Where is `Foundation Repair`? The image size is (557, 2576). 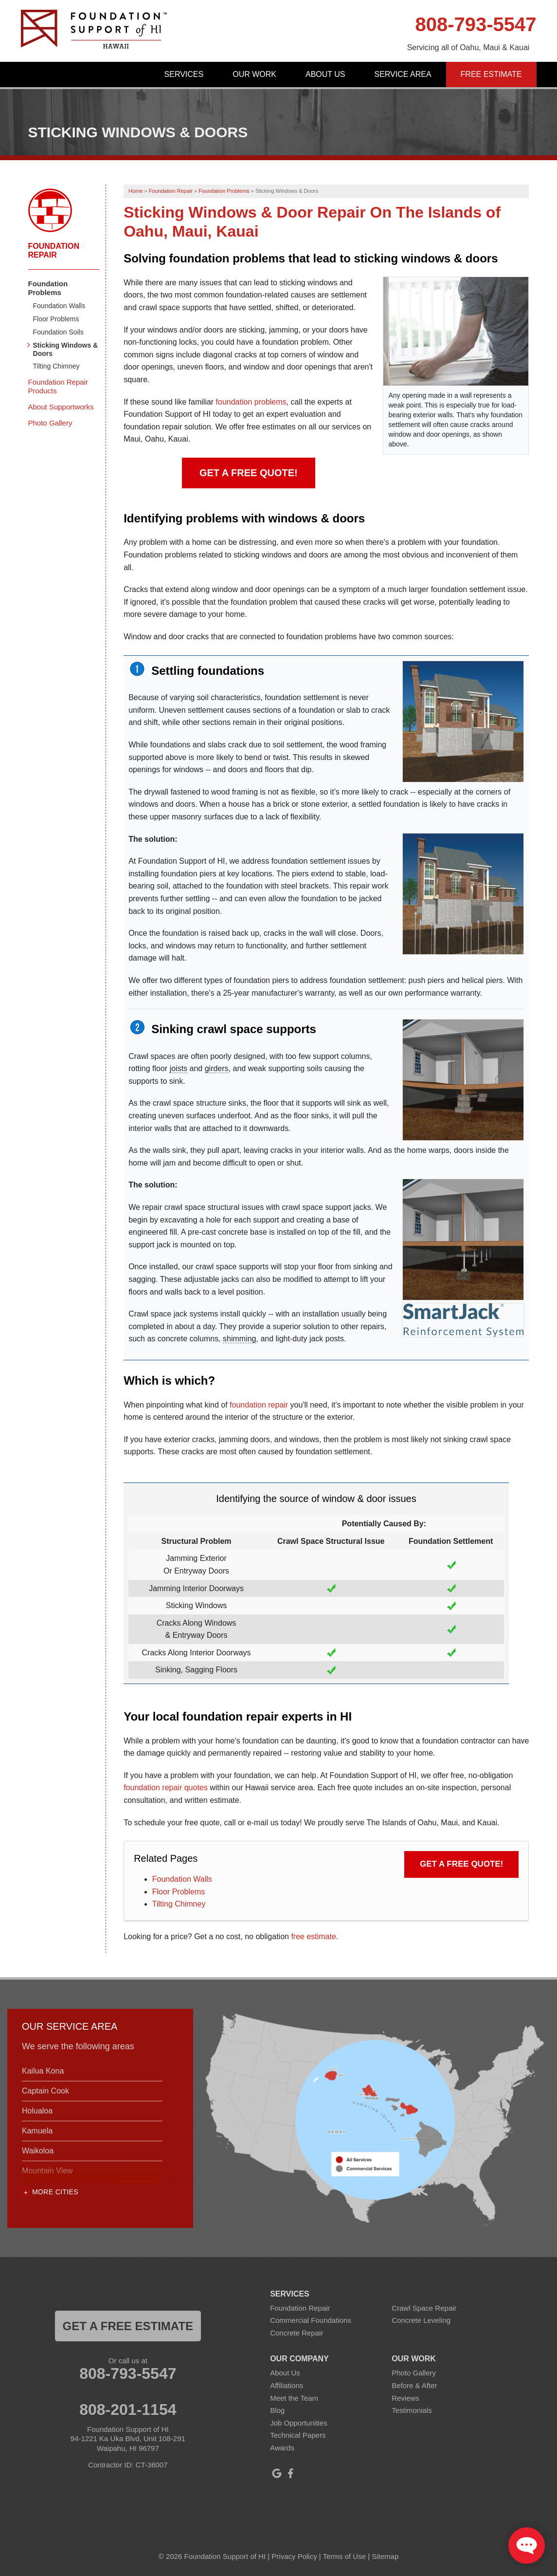
Foundation Repair is located at coordinates (53, 250).